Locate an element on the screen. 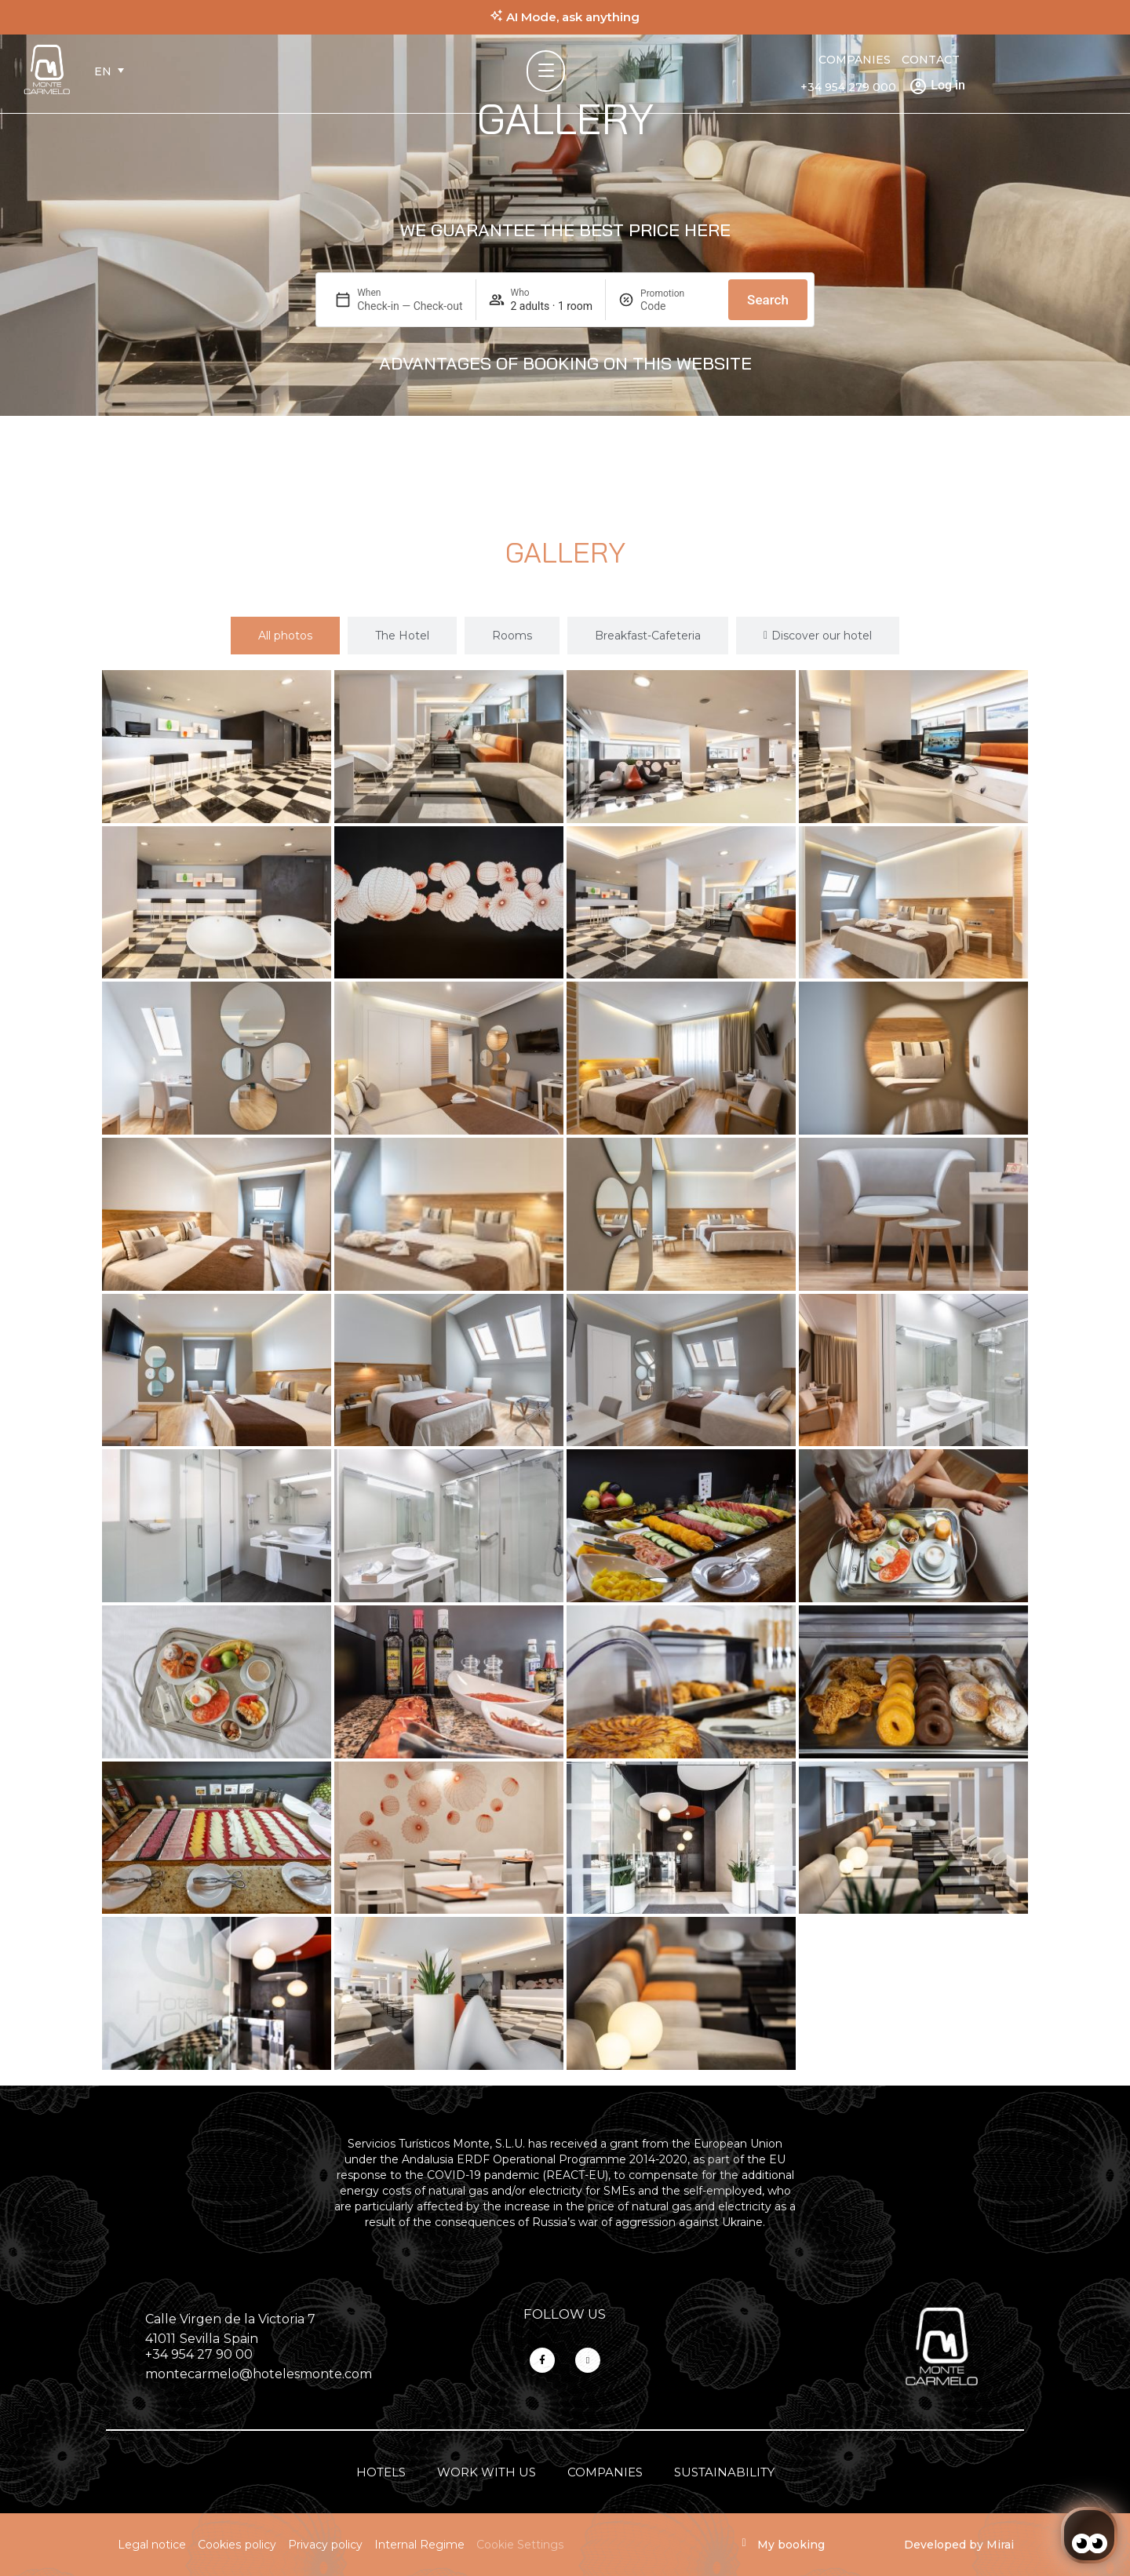 The width and height of the screenshot is (1130, 2576). Cookies policy is located at coordinates (237, 2545).